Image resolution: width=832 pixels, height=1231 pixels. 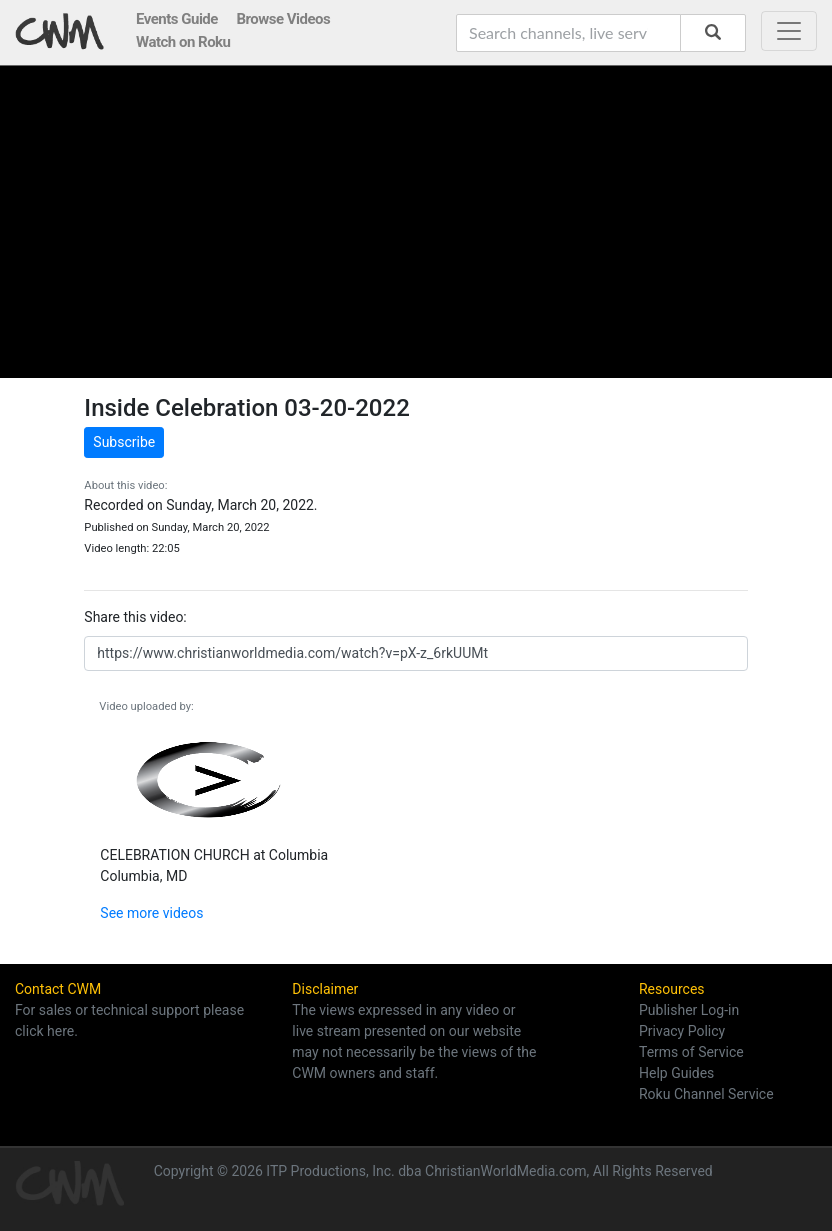 I want to click on See more videos, so click(x=151, y=913).